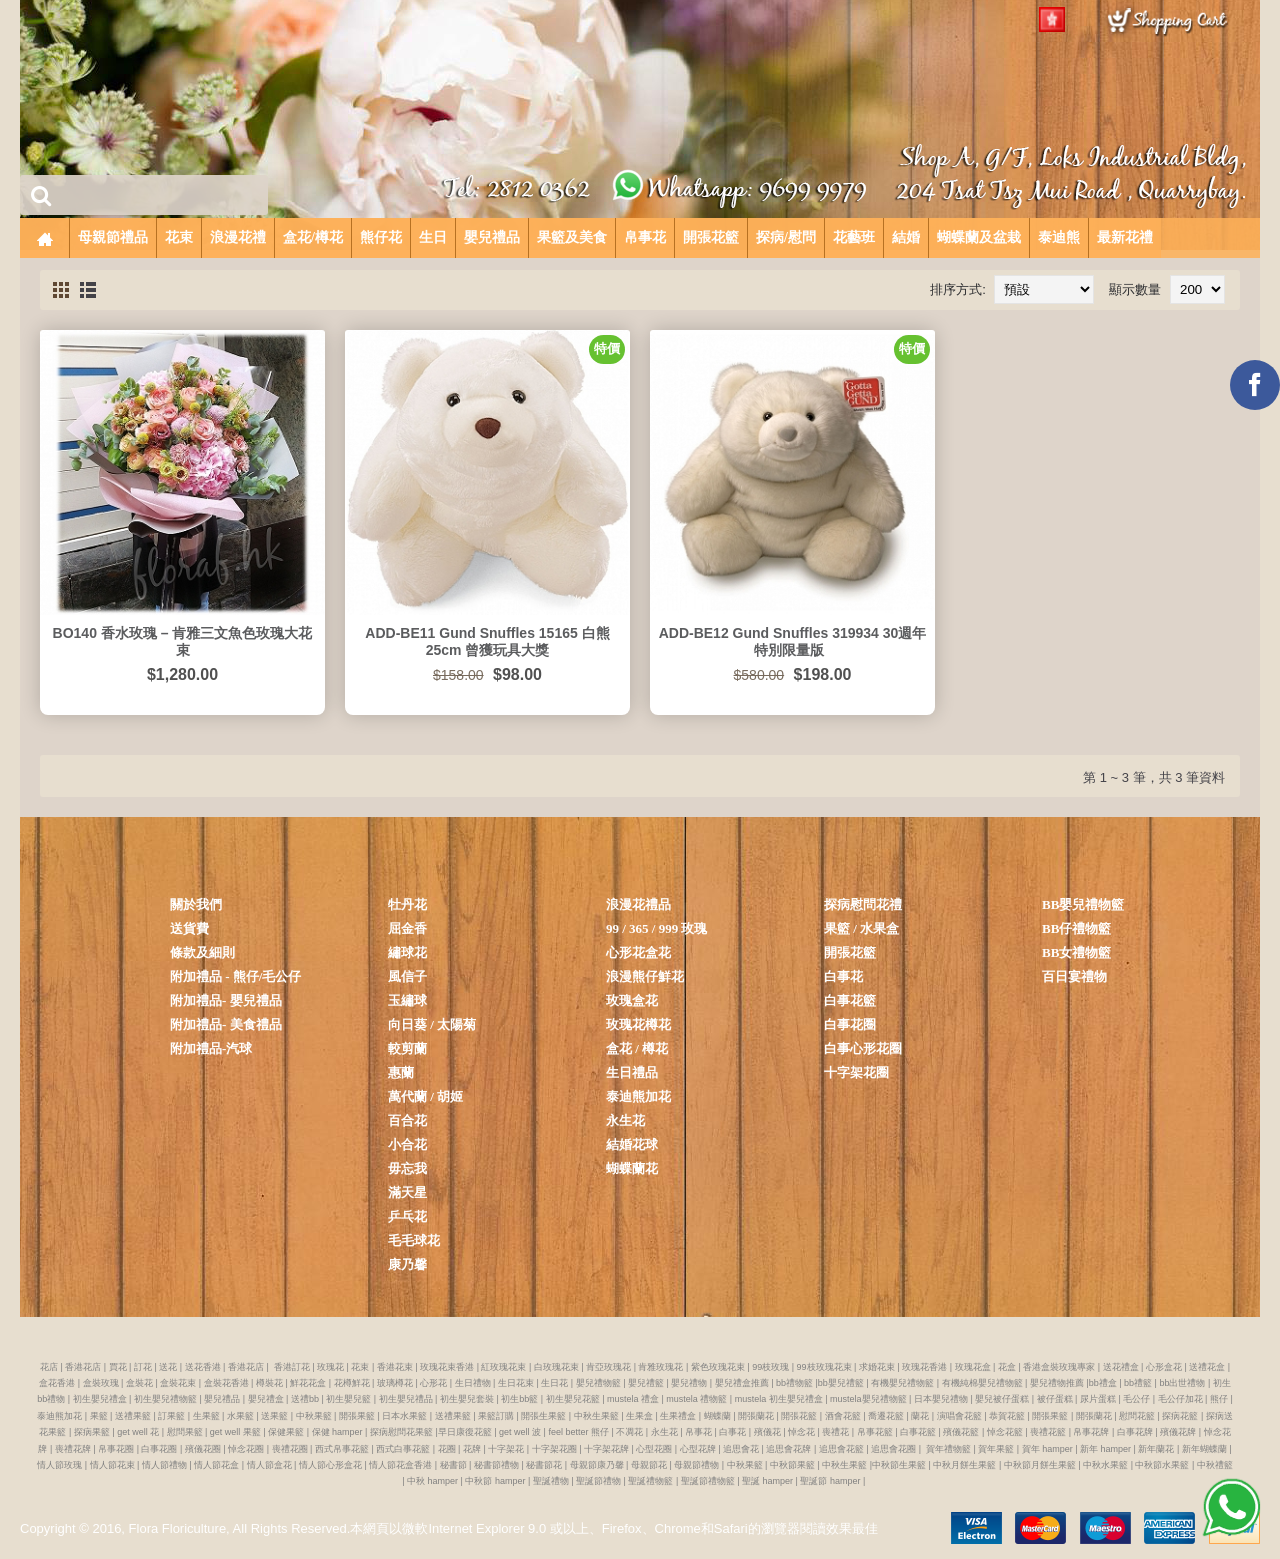  What do you see at coordinates (407, 976) in the screenshot?
I see `風信子` at bounding box center [407, 976].